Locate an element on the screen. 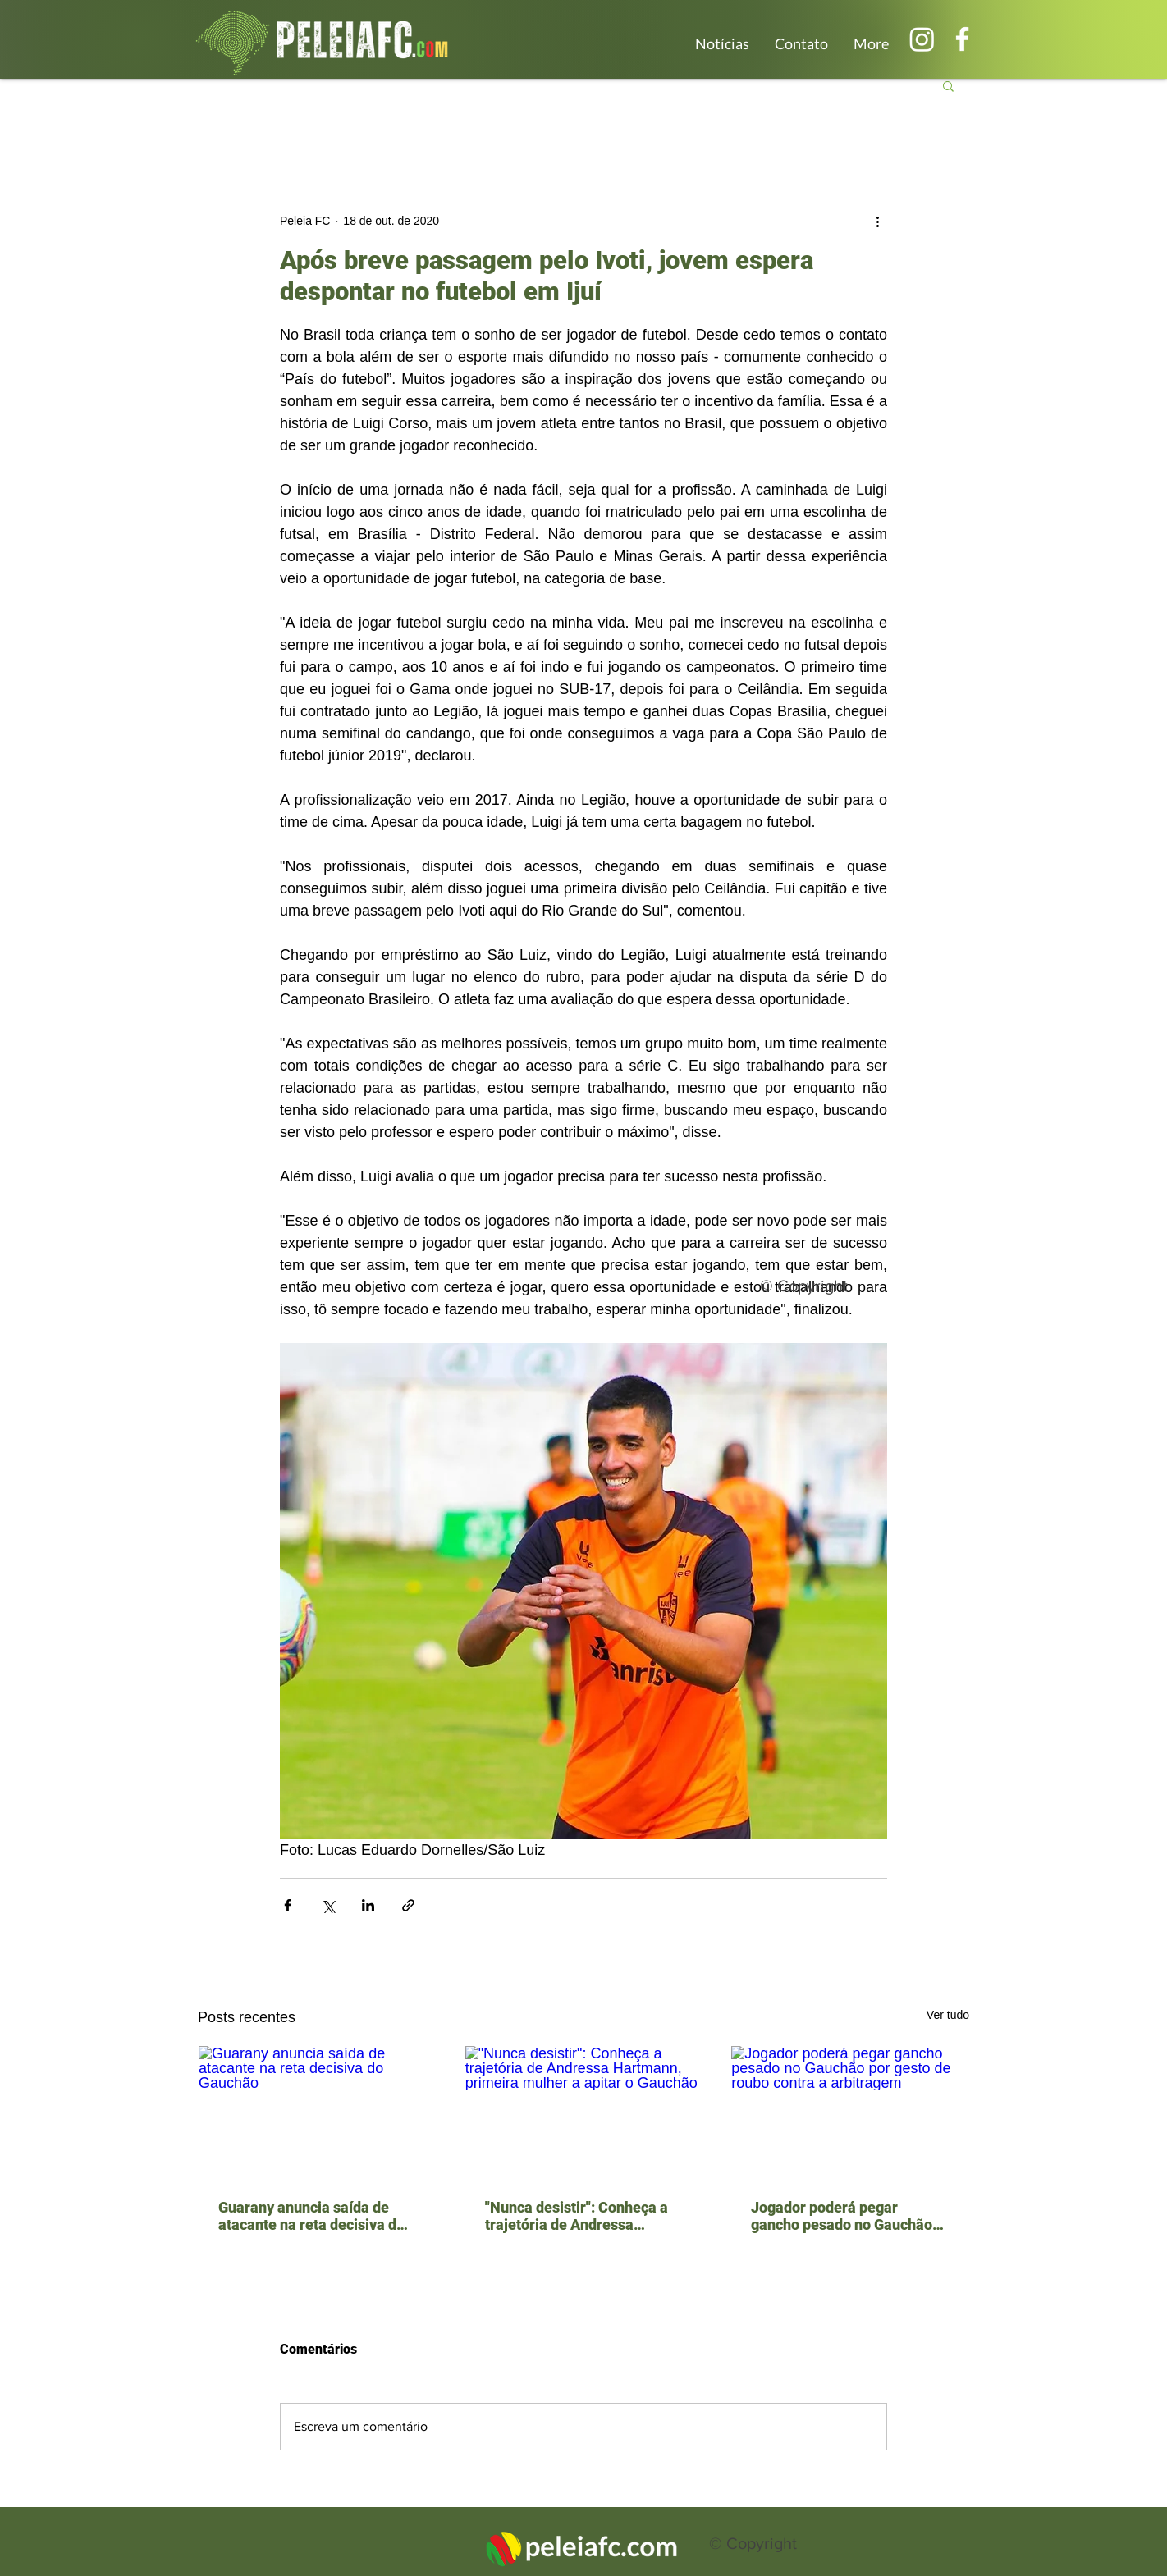 This screenshot has width=1167, height=2576. ["Nunca desistir": Conheça a trajetória de Andressa Hartmann, primeira mulher a apitar o Gauchão] is located at coordinates (583, 2112).